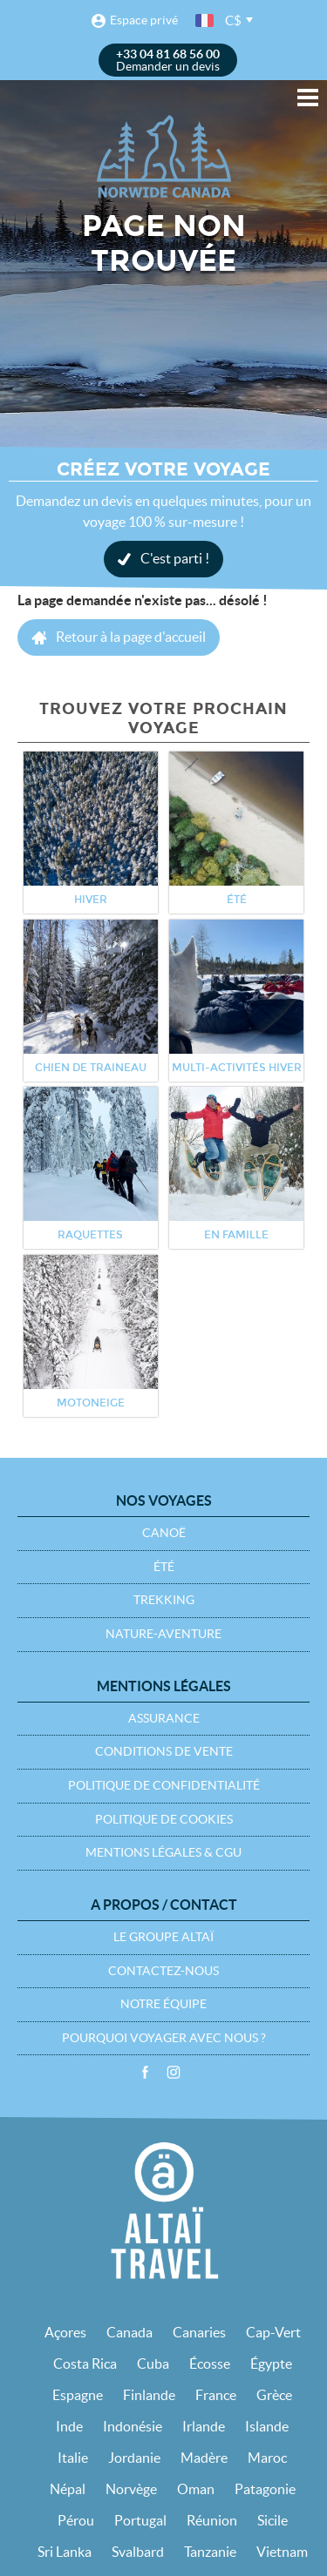 The height and width of the screenshot is (2576, 327). Describe the element at coordinates (274, 2395) in the screenshot. I see `Grèce` at that location.